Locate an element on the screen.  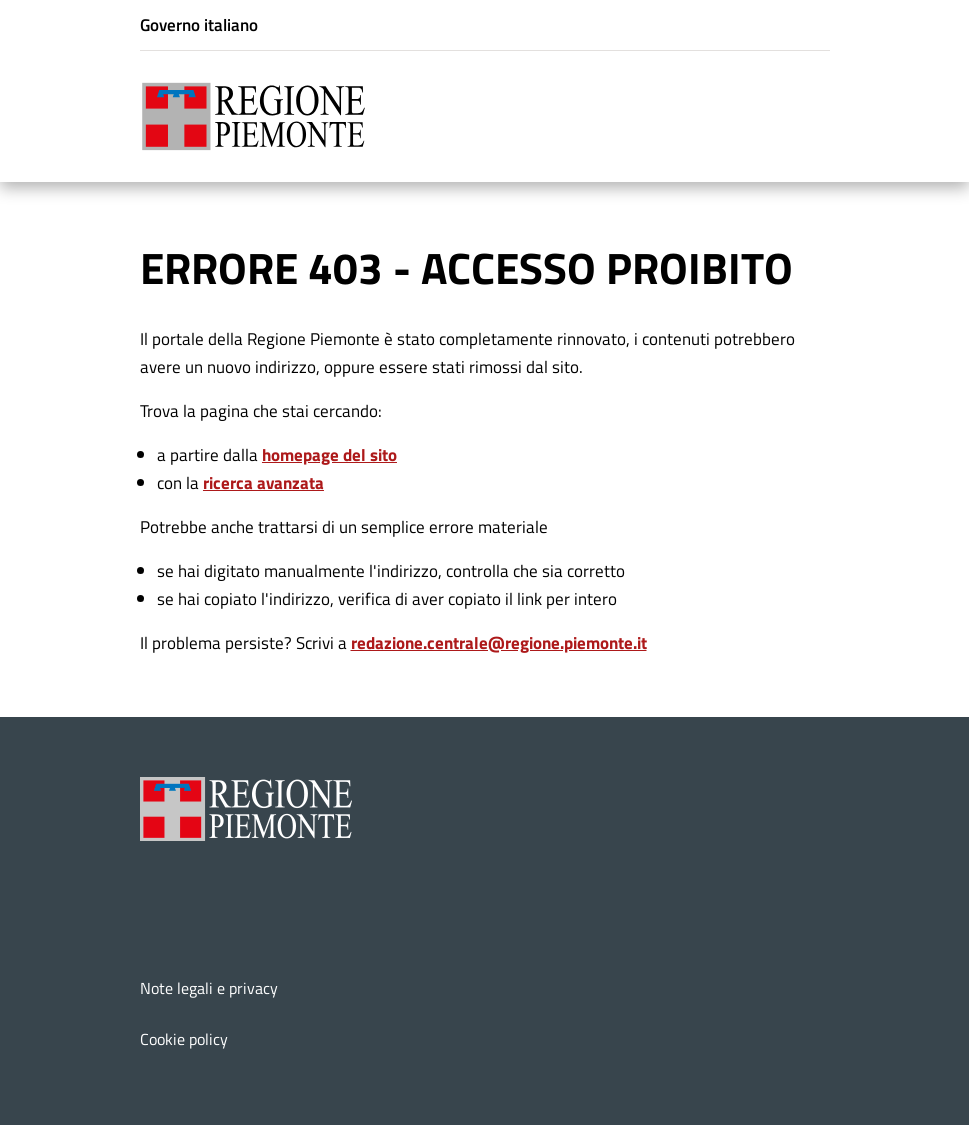
Note legali e privacy is located at coordinates (209, 988).